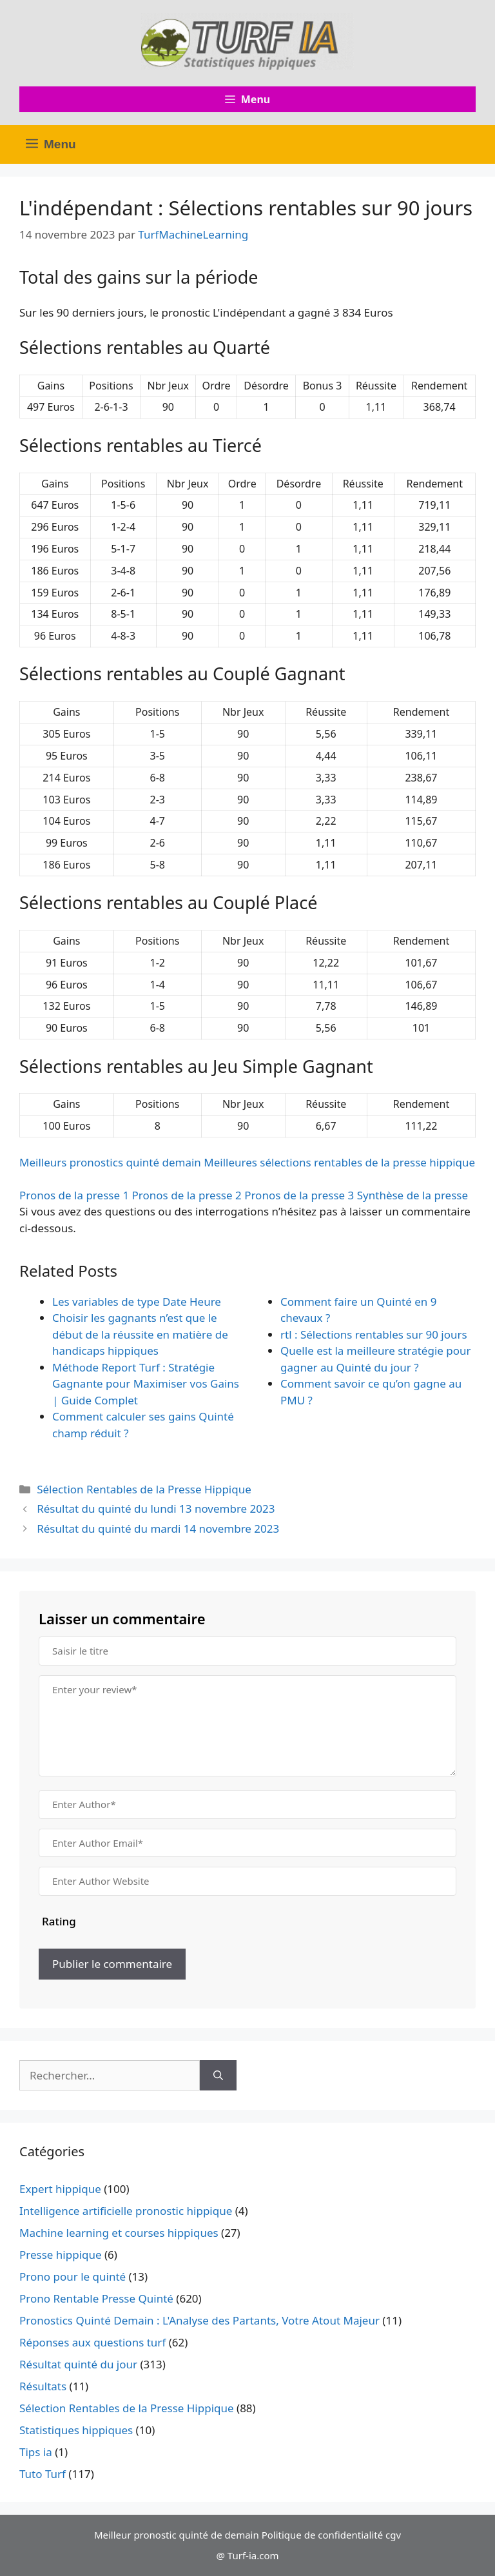  What do you see at coordinates (218, 2075) in the screenshot?
I see `[Rechercher]` at bounding box center [218, 2075].